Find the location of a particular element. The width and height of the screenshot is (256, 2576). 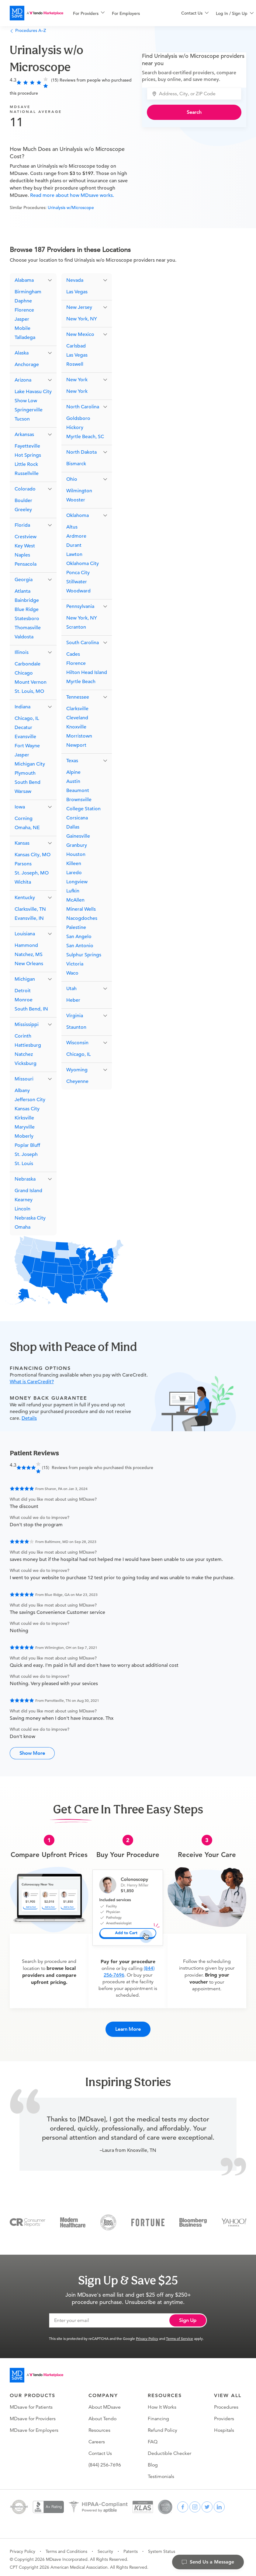

Houston is located at coordinates (75, 854).